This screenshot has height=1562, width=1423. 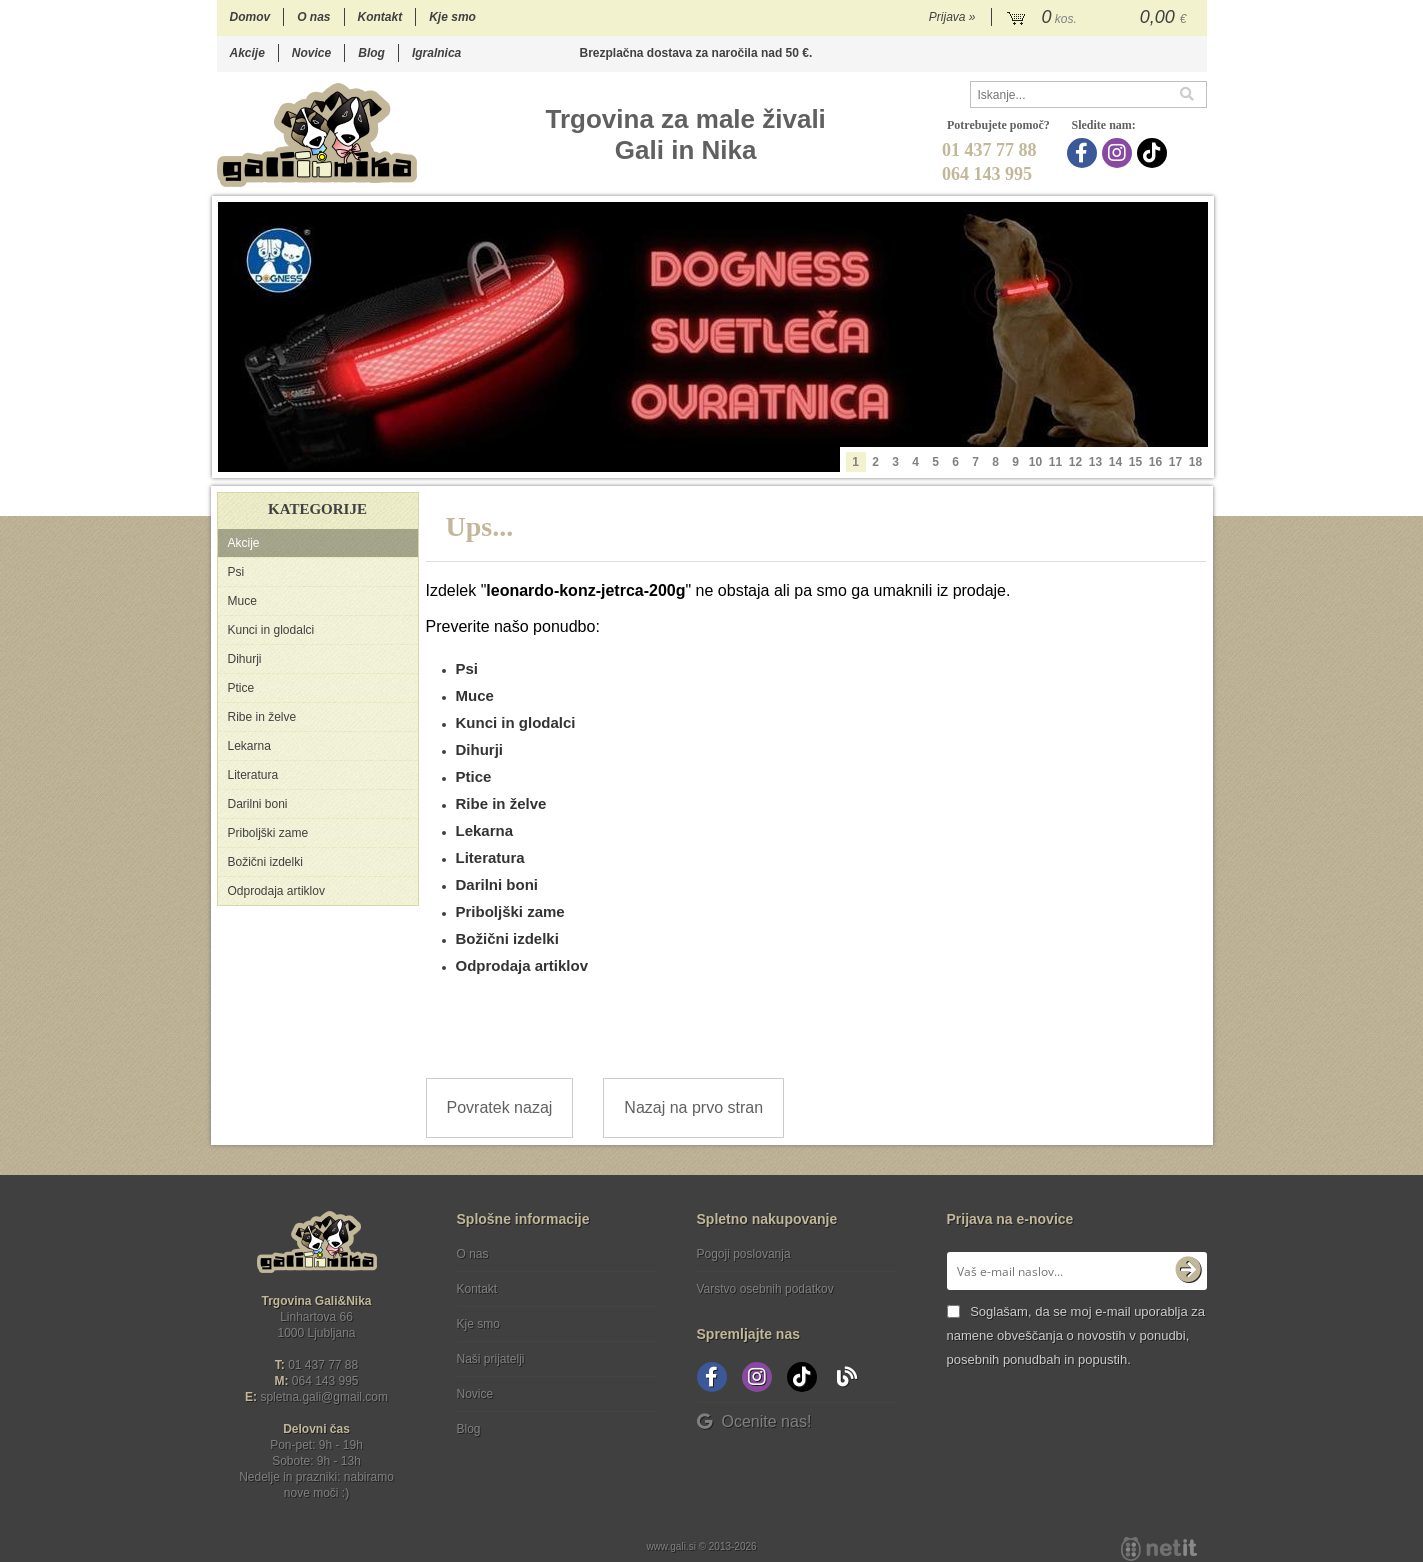 What do you see at coordinates (1095, 462) in the screenshot?
I see `13` at bounding box center [1095, 462].